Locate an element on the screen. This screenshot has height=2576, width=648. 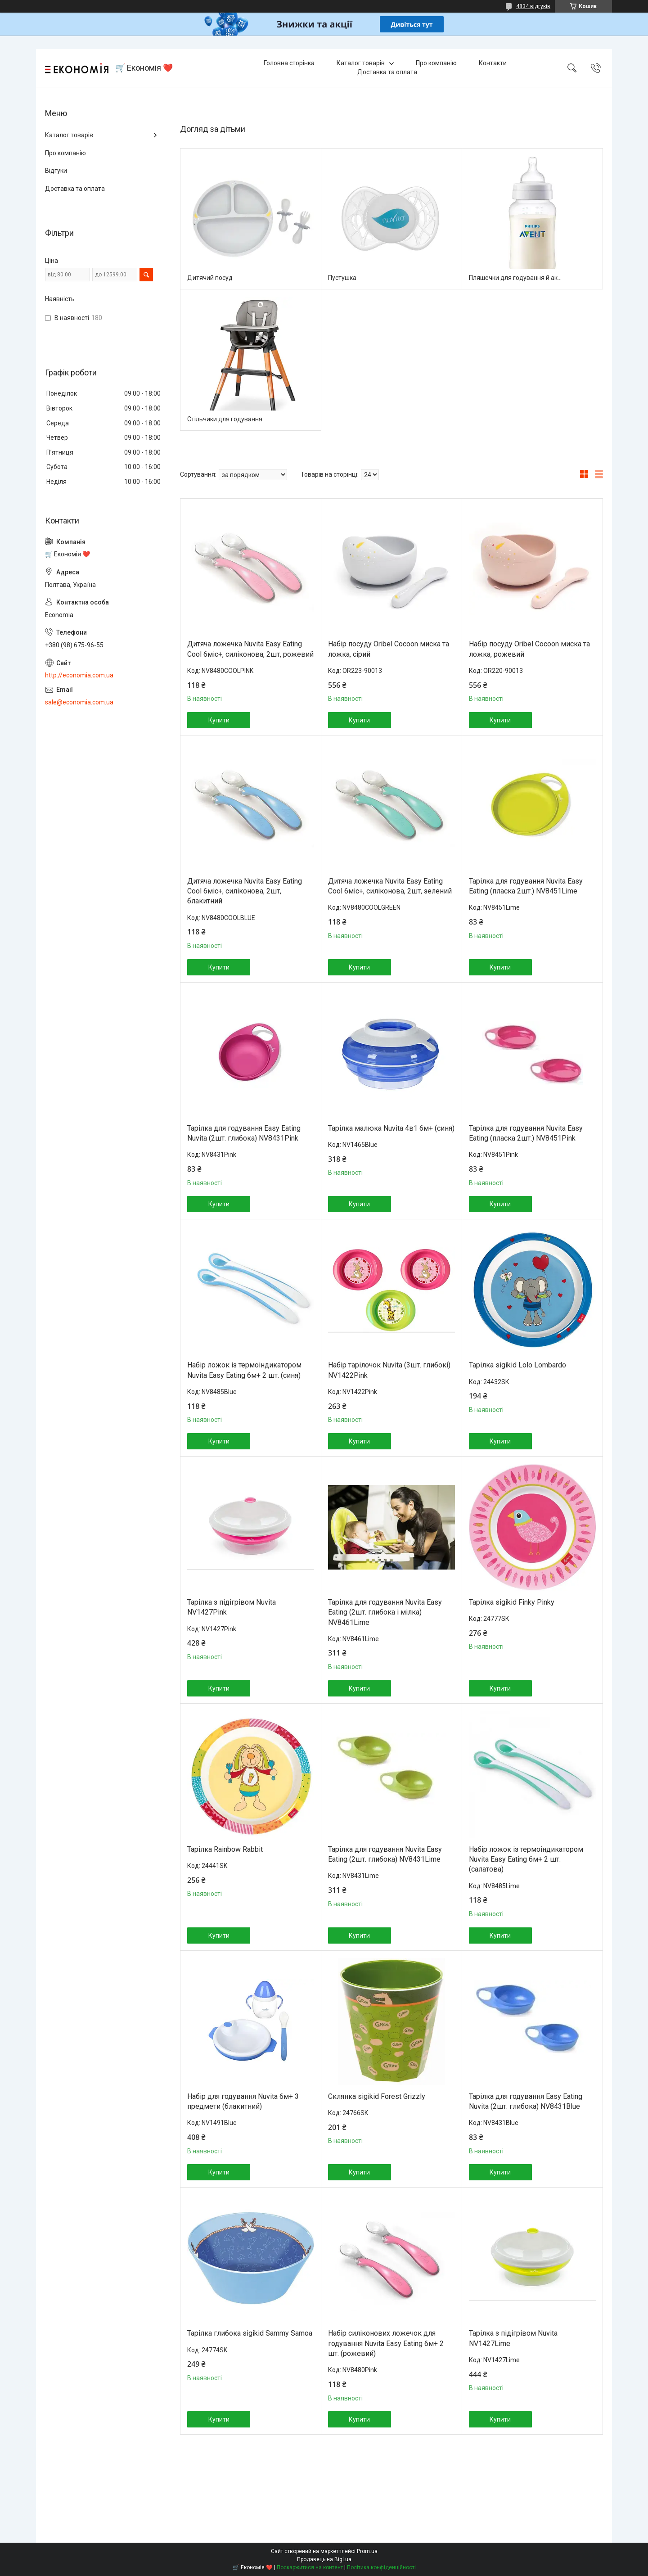
Пляшечки для годування й аксесуари is located at coordinates (516, 277).